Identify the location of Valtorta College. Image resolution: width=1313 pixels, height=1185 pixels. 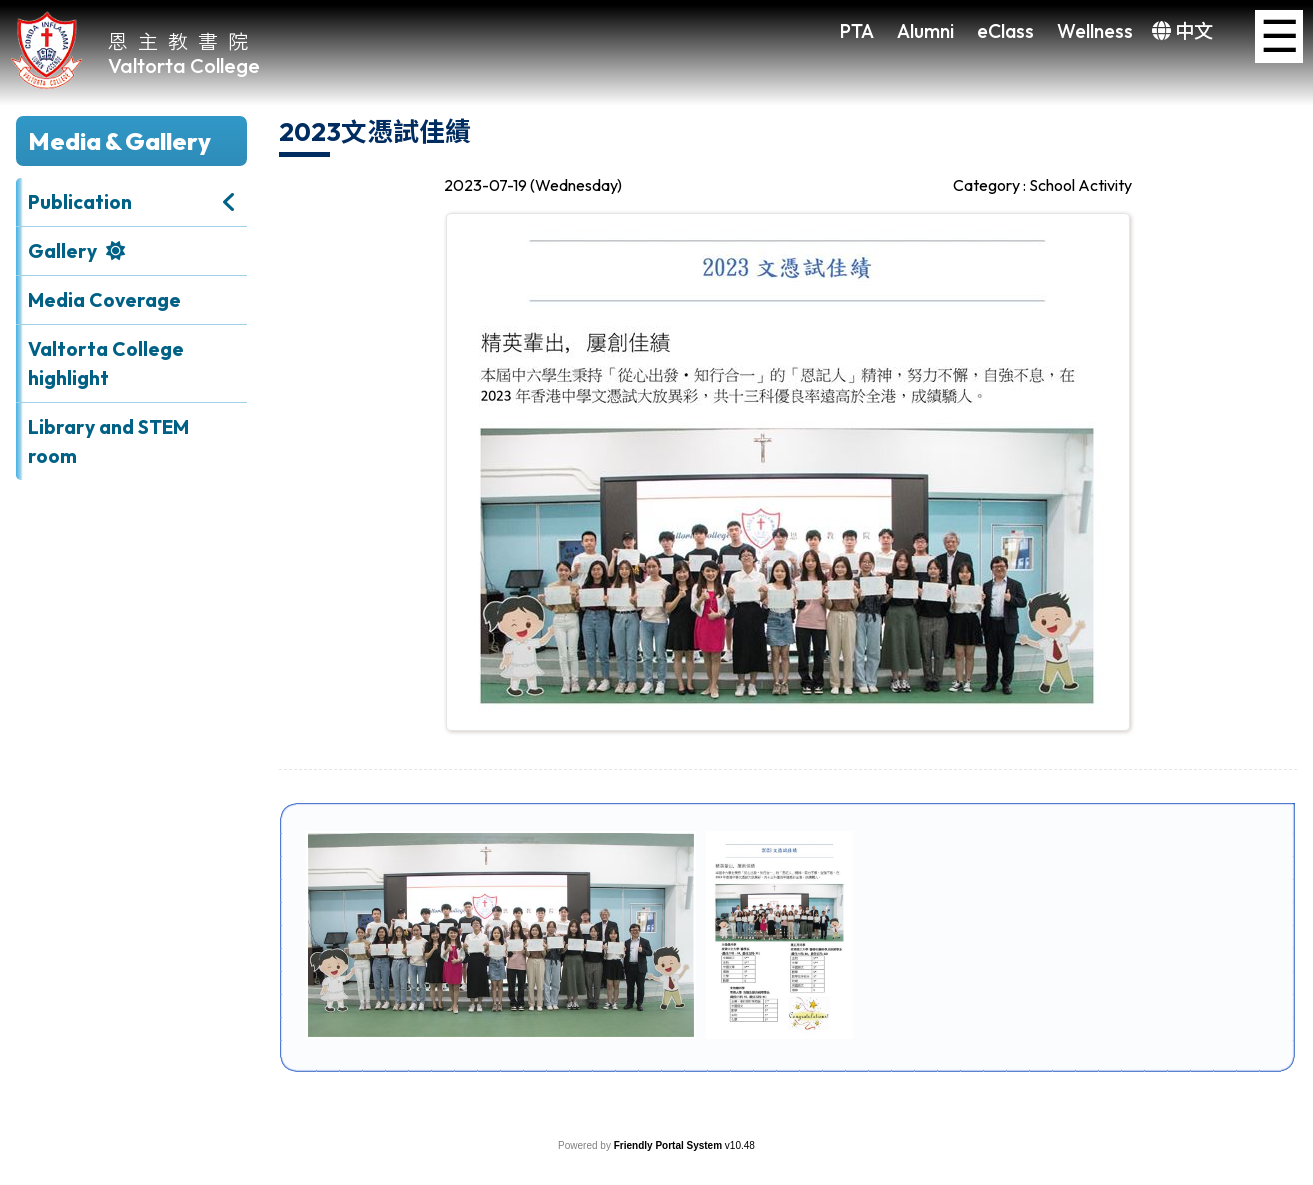
(184, 65).